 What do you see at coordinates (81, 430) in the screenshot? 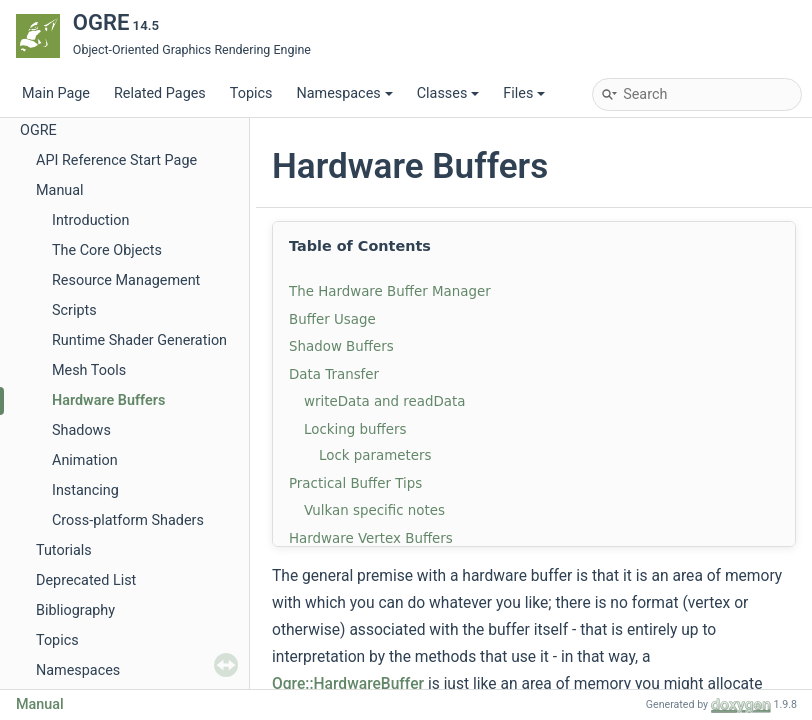
I see `Shadows` at bounding box center [81, 430].